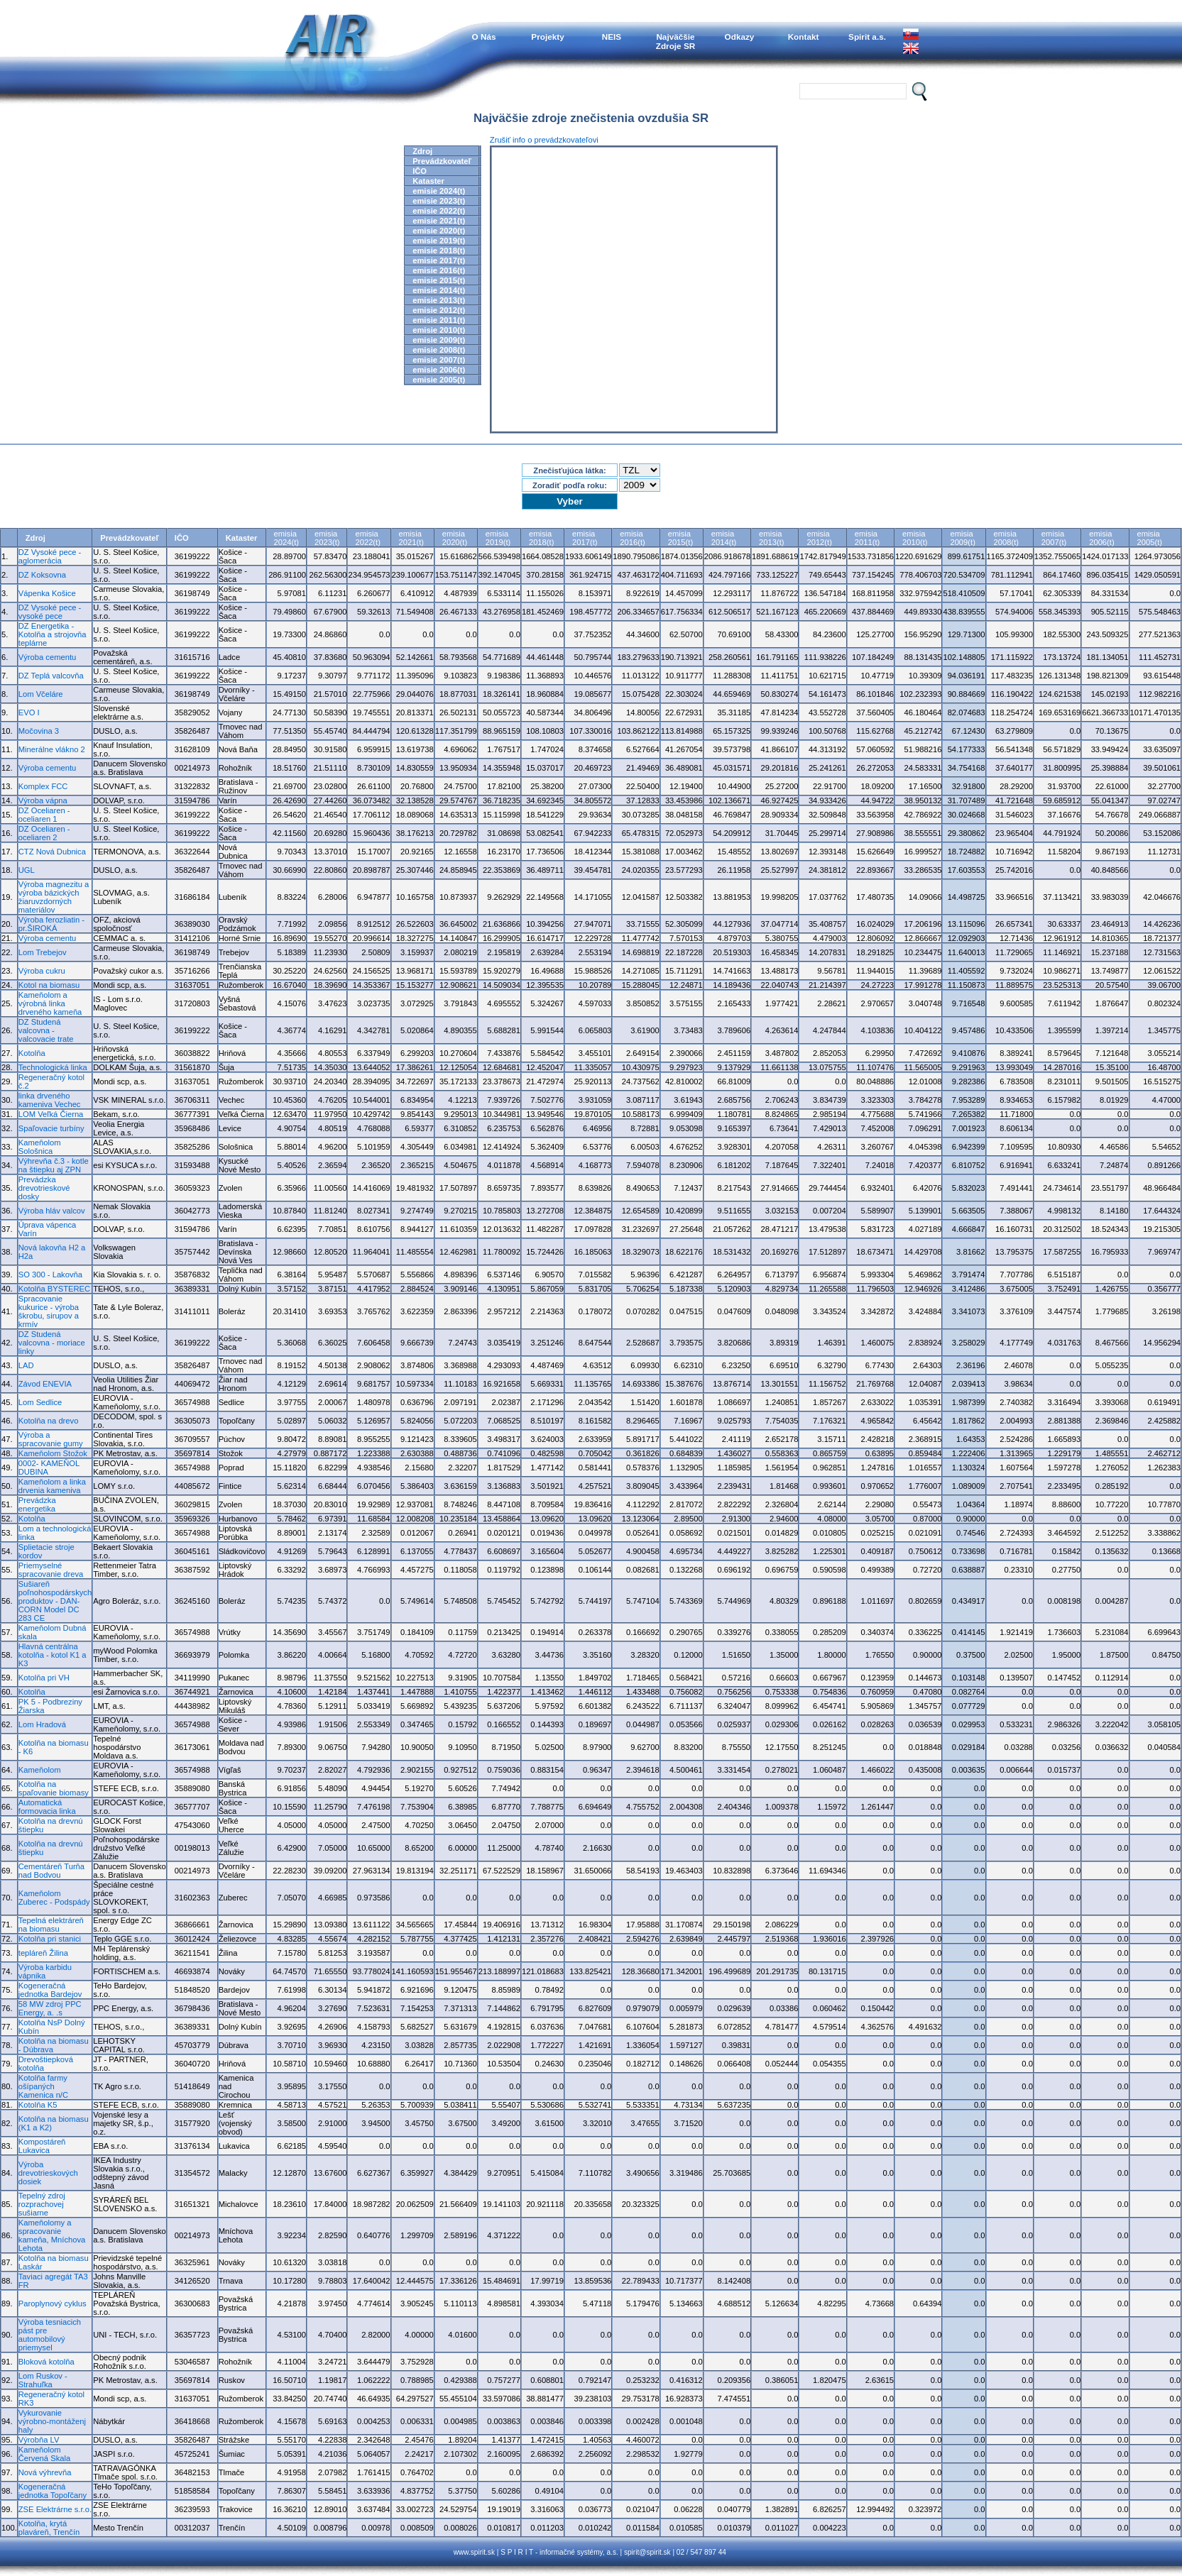 This screenshot has height=2576, width=1182. What do you see at coordinates (44, 1677) in the screenshot?
I see `Kotolňa pri VH` at bounding box center [44, 1677].